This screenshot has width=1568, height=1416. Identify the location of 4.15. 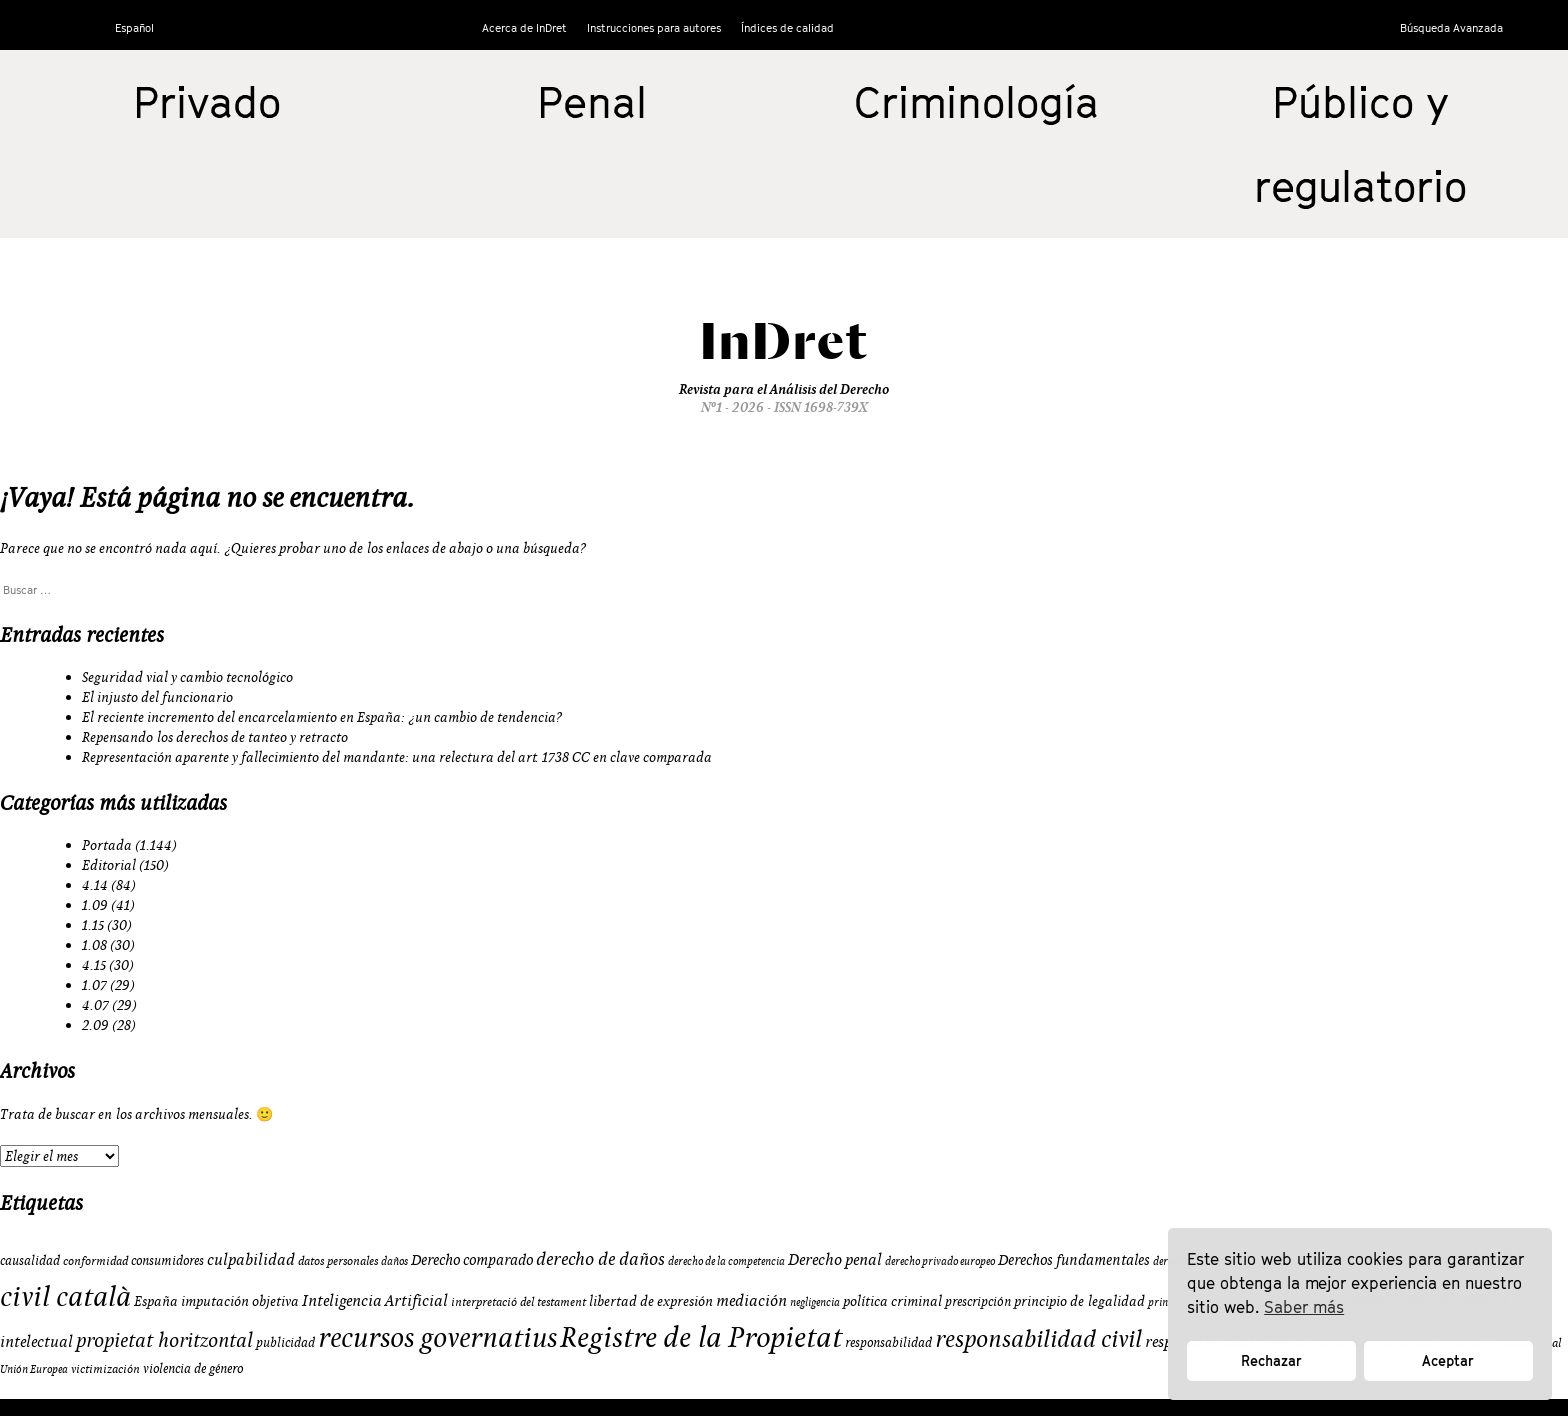
(94, 965).